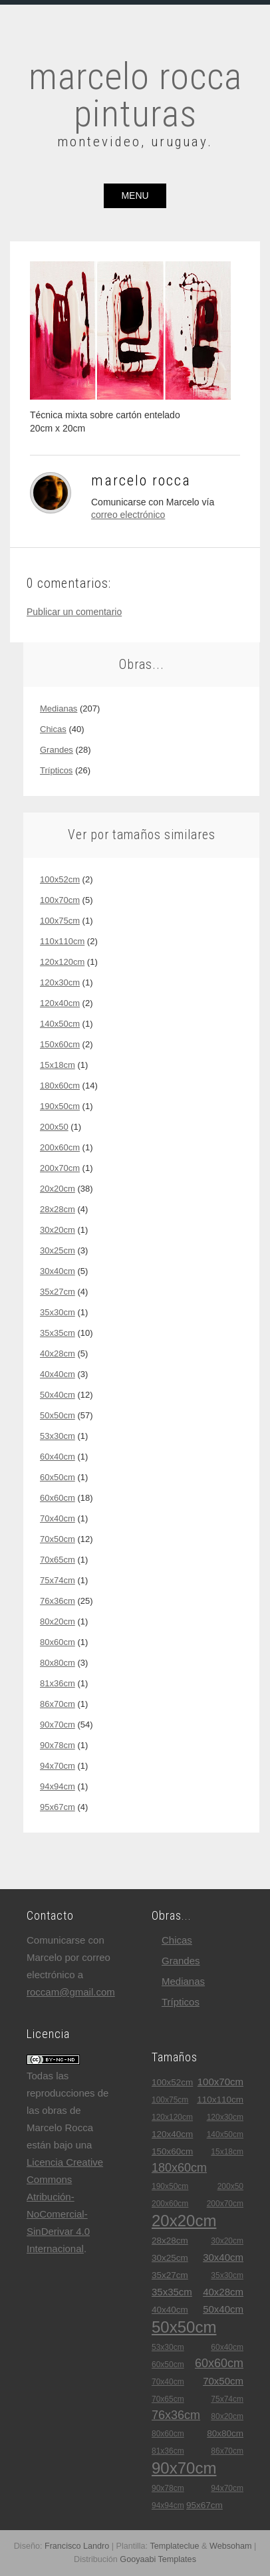  What do you see at coordinates (57, 1250) in the screenshot?
I see `30x25cm` at bounding box center [57, 1250].